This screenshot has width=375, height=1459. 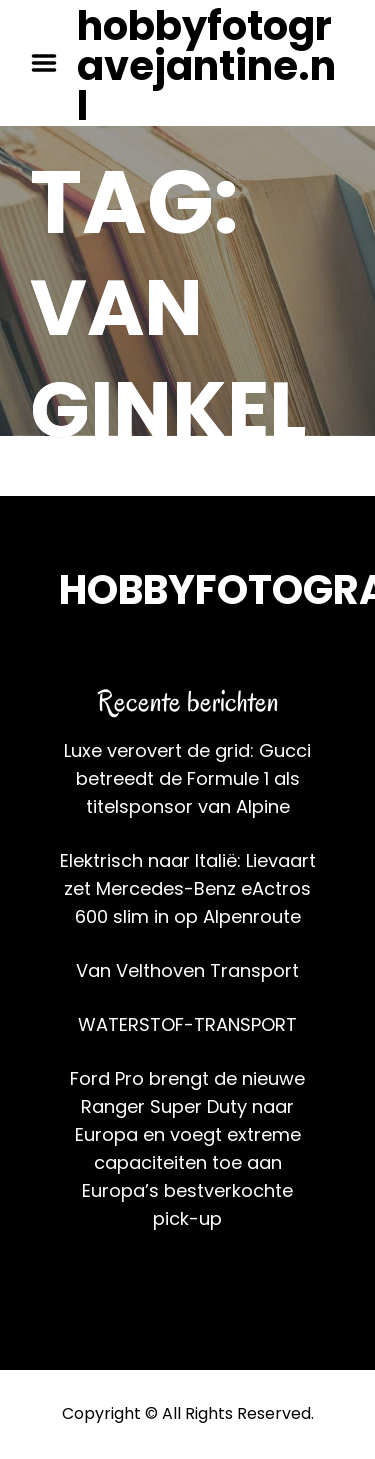 I want to click on Van Velthoven Transport, so click(x=187, y=970).